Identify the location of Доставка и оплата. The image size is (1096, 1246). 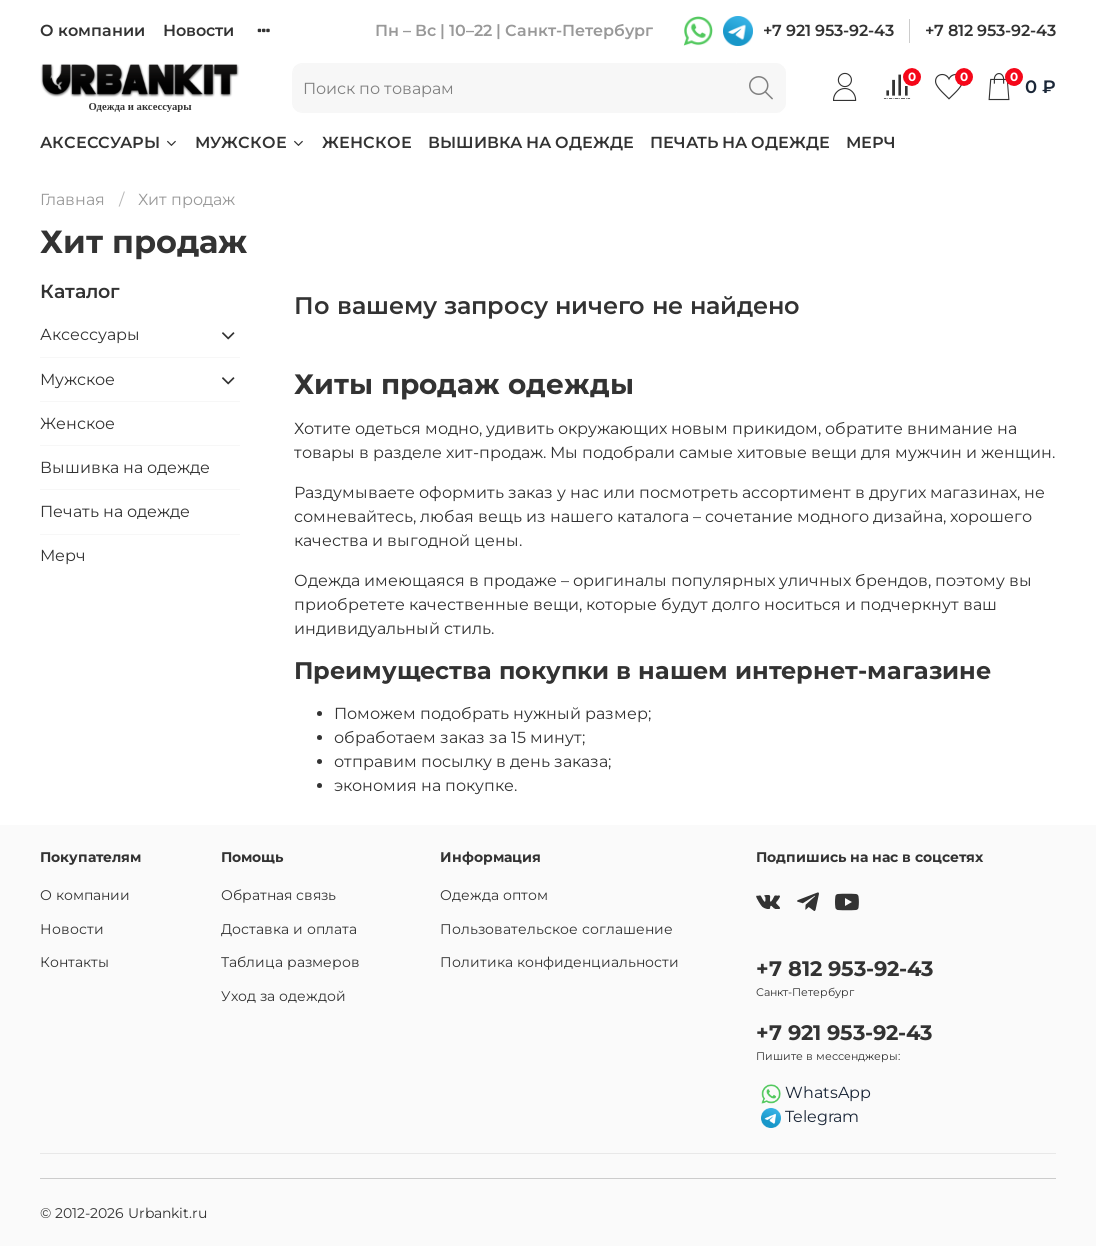
(289, 929).